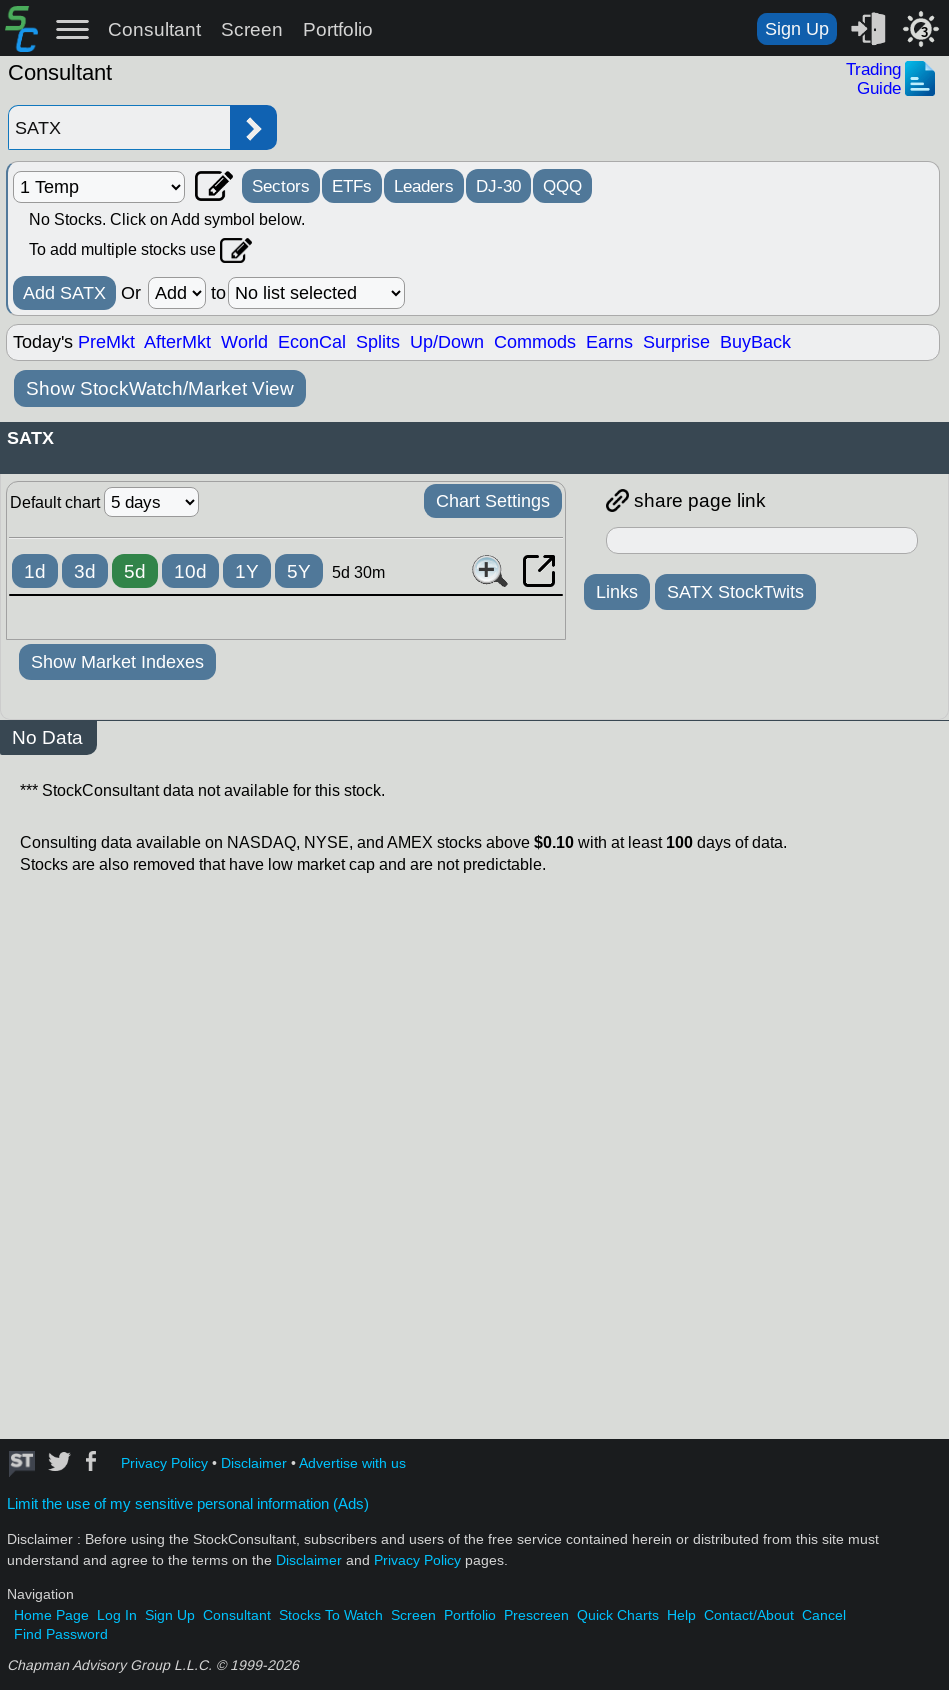 The width and height of the screenshot is (949, 1690). I want to click on Stocks To Watch, so click(331, 1615).